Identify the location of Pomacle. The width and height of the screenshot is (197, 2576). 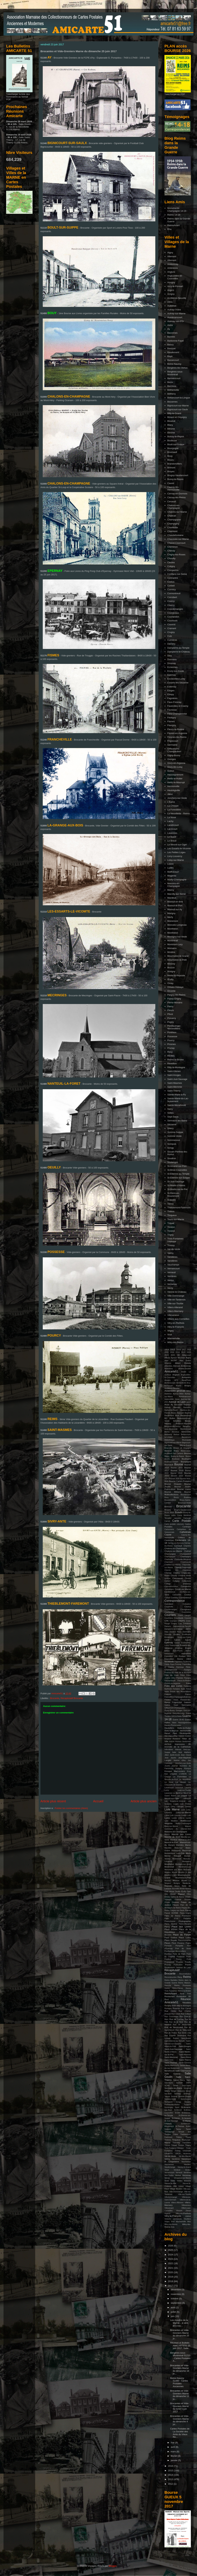
(167, 1946).